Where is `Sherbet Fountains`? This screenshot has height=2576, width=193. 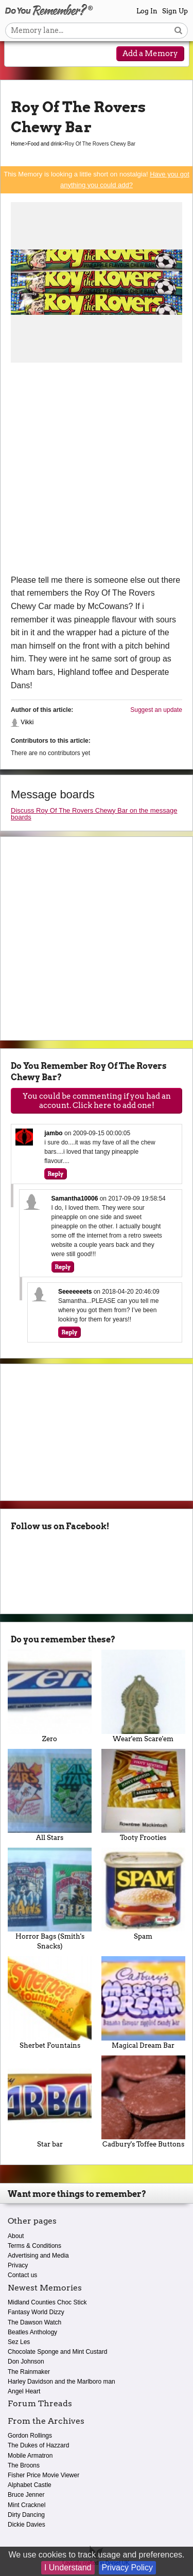 Sherbet Fountains is located at coordinates (50, 2002).